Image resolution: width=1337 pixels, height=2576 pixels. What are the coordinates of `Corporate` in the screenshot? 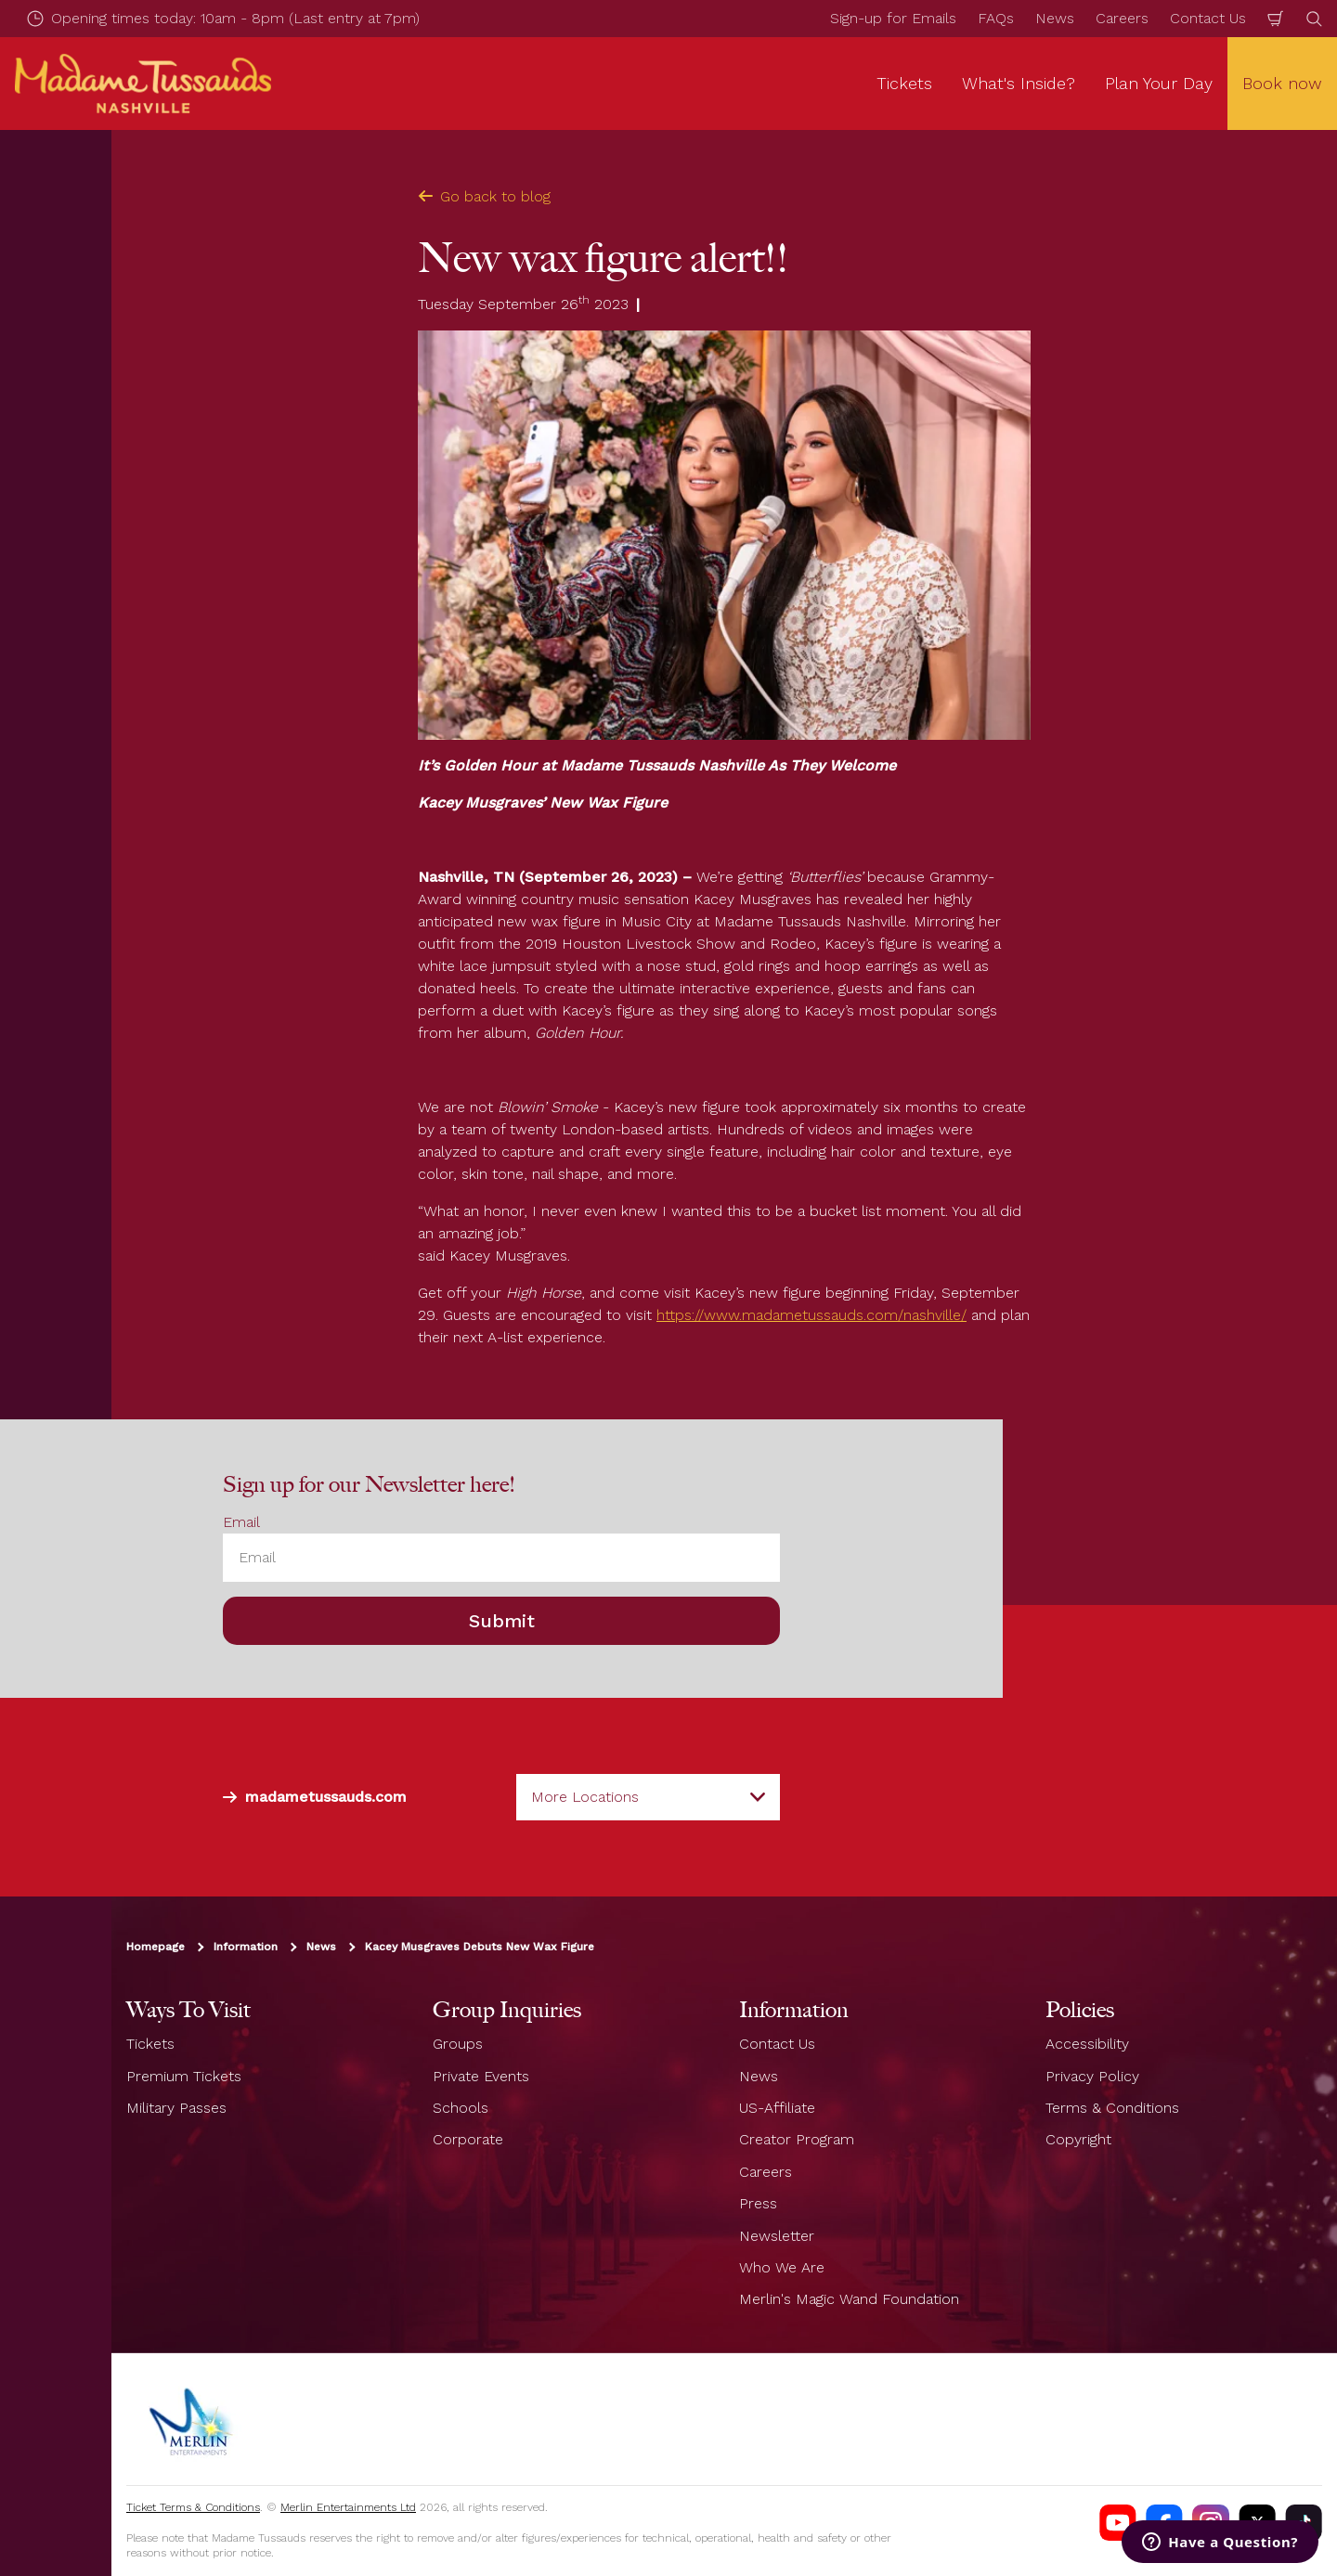 It's located at (468, 2139).